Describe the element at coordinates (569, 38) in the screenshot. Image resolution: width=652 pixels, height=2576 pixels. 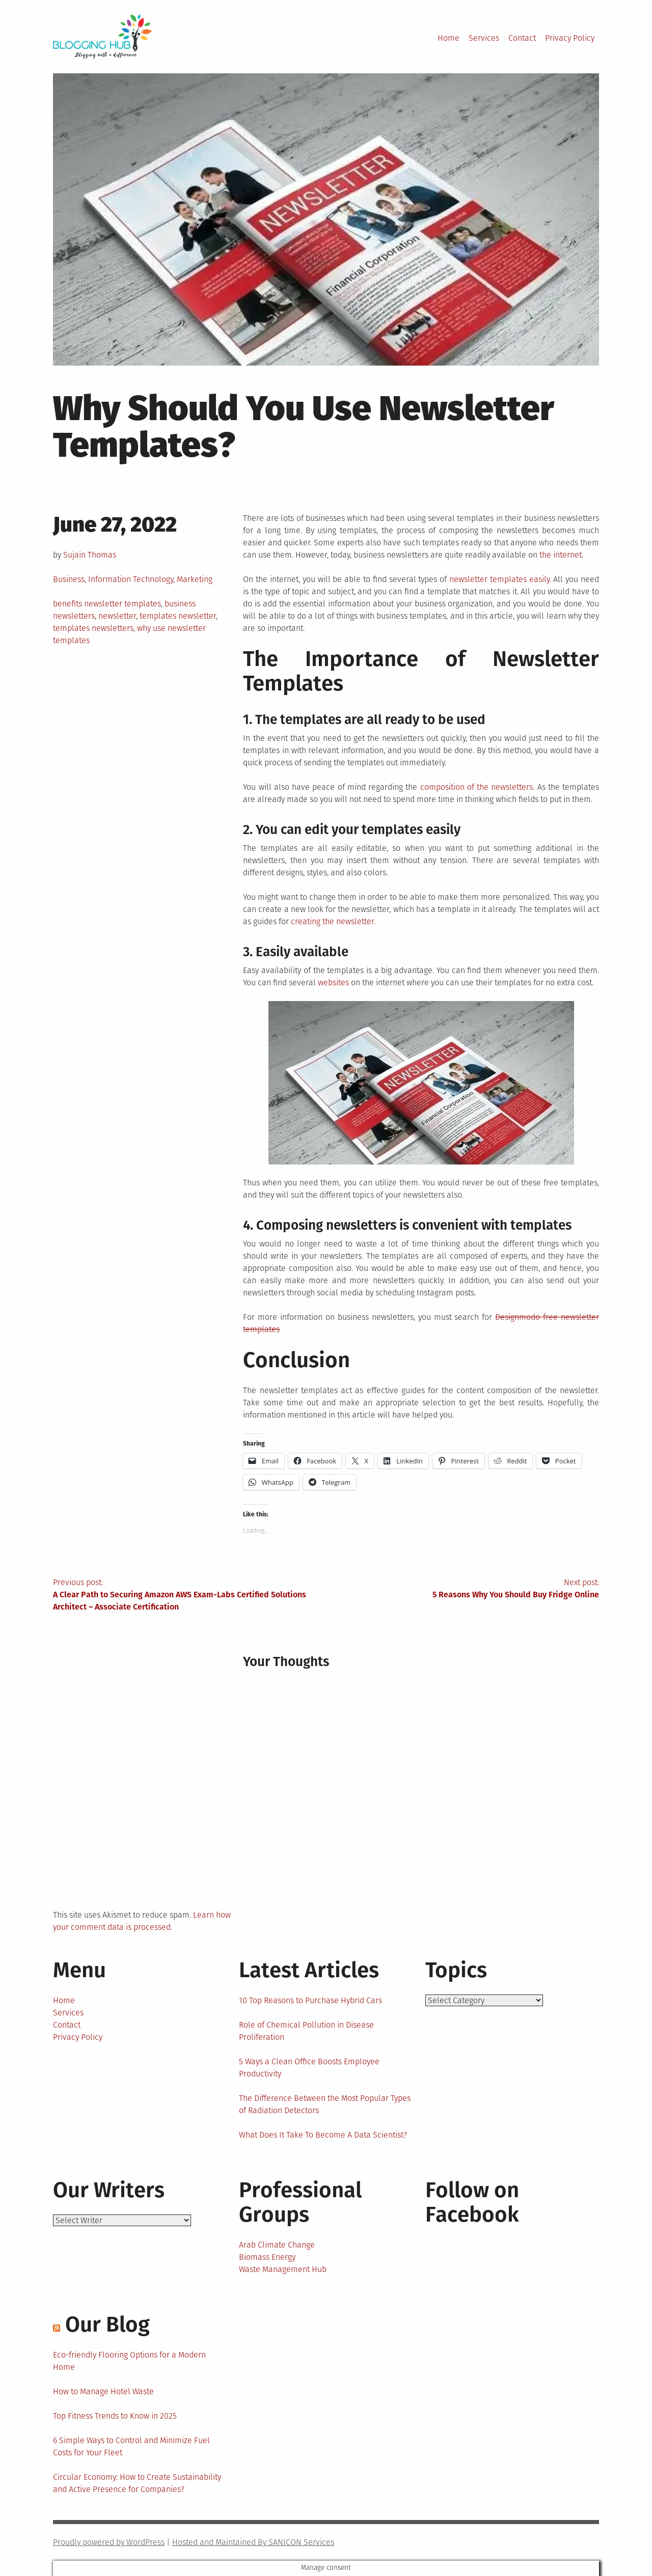
I see `Privacy Policy` at that location.